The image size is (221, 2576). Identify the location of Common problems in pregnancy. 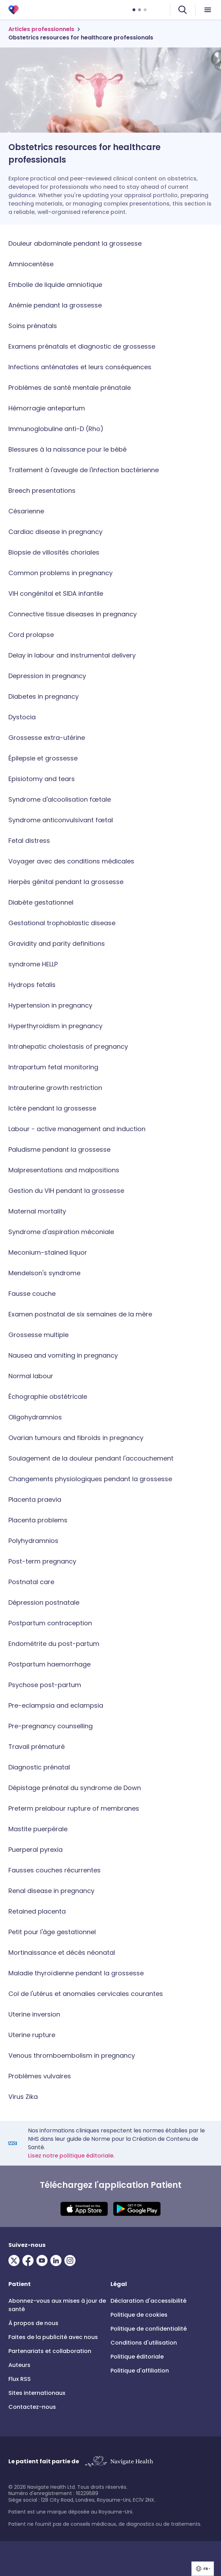
(60, 573).